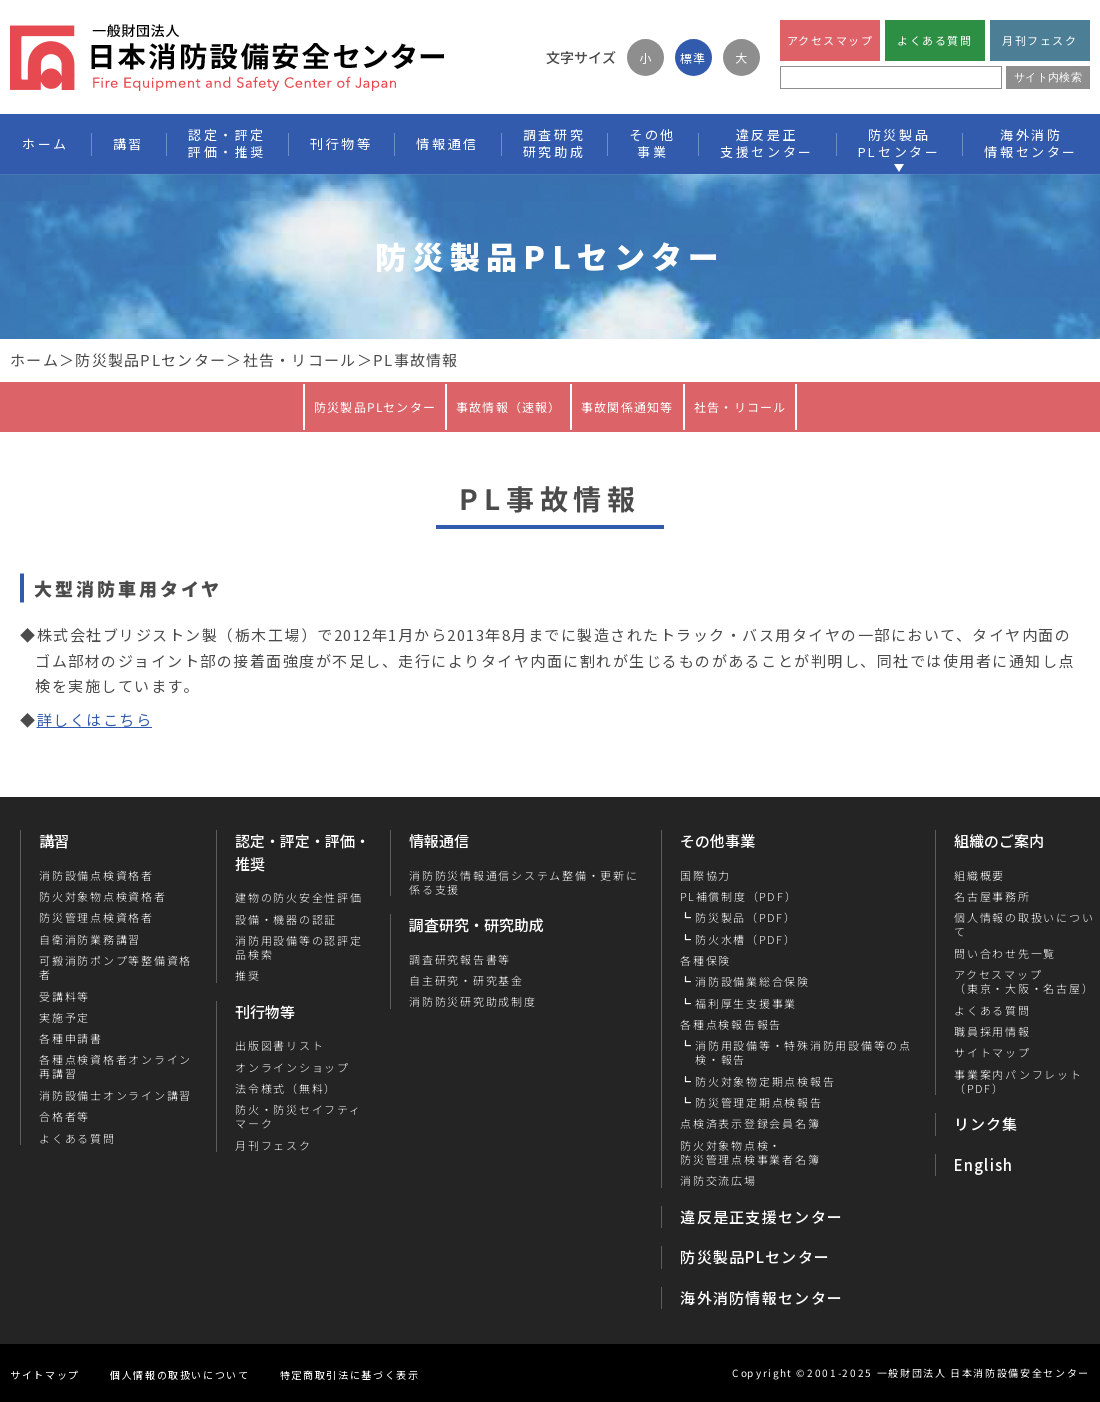  What do you see at coordinates (759, 1102) in the screenshot?
I see `防災管理定期点検報告` at bounding box center [759, 1102].